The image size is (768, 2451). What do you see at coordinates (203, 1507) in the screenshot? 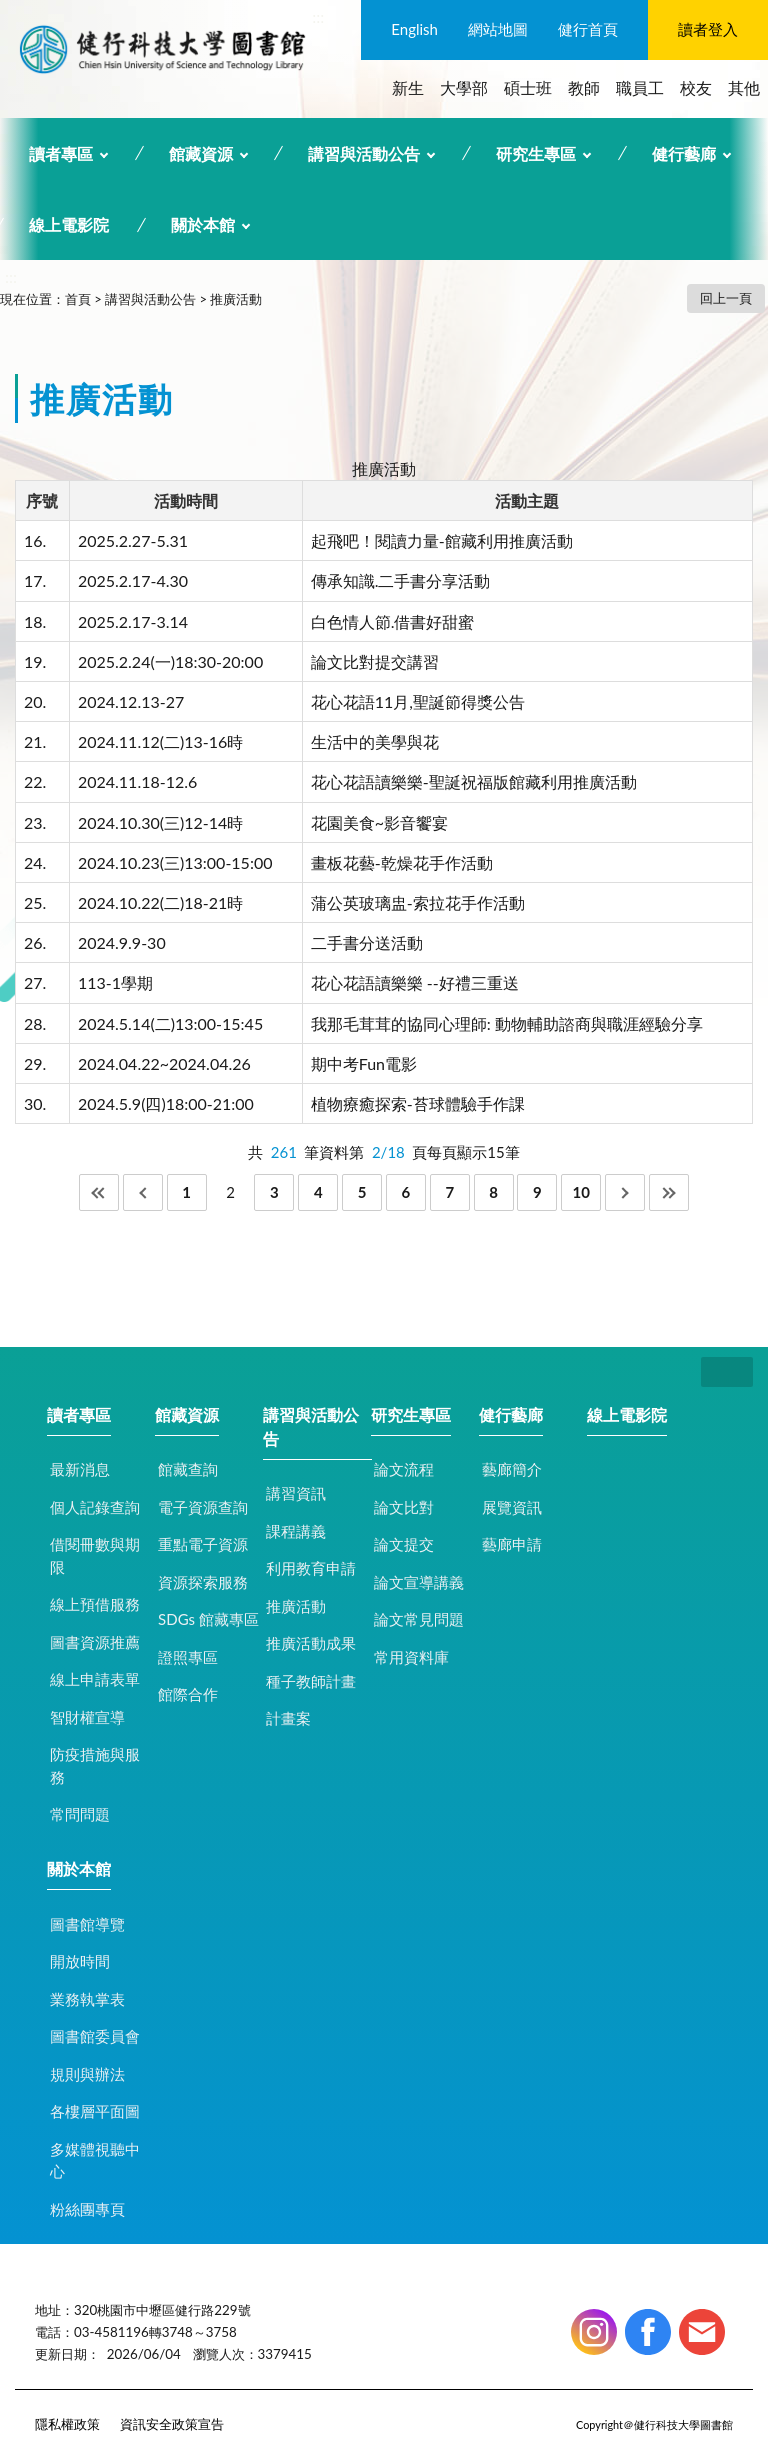
I see `電子資源查詢` at bounding box center [203, 1507].